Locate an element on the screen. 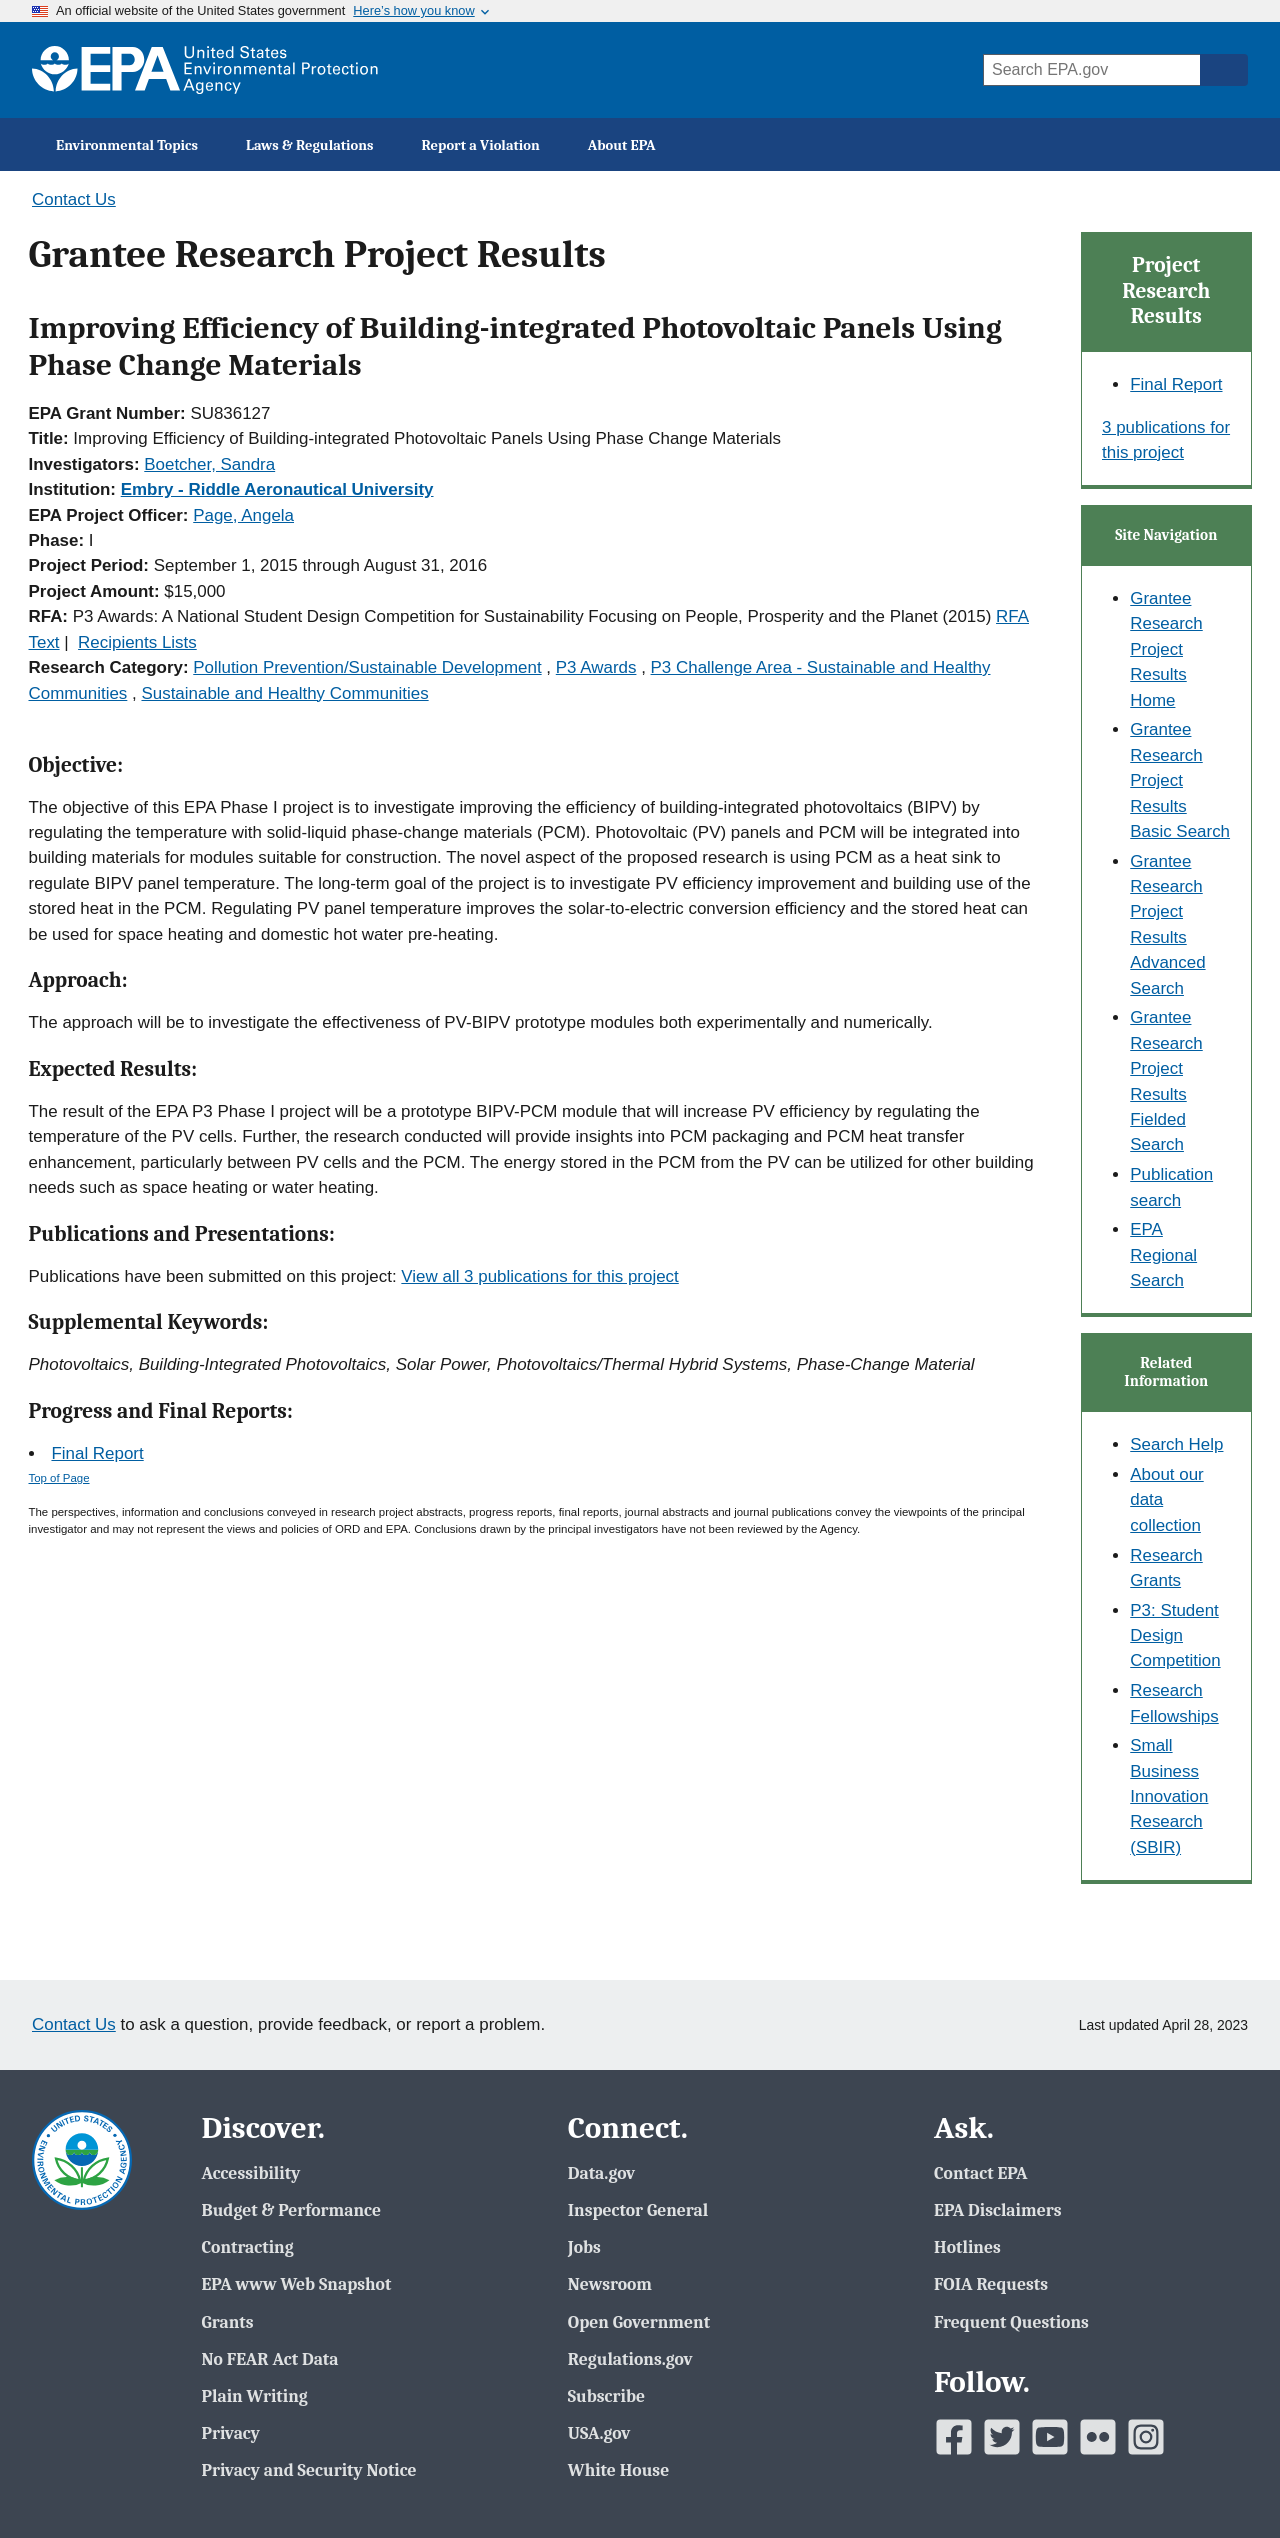  EPA Regional Search is located at coordinates (1163, 1255).